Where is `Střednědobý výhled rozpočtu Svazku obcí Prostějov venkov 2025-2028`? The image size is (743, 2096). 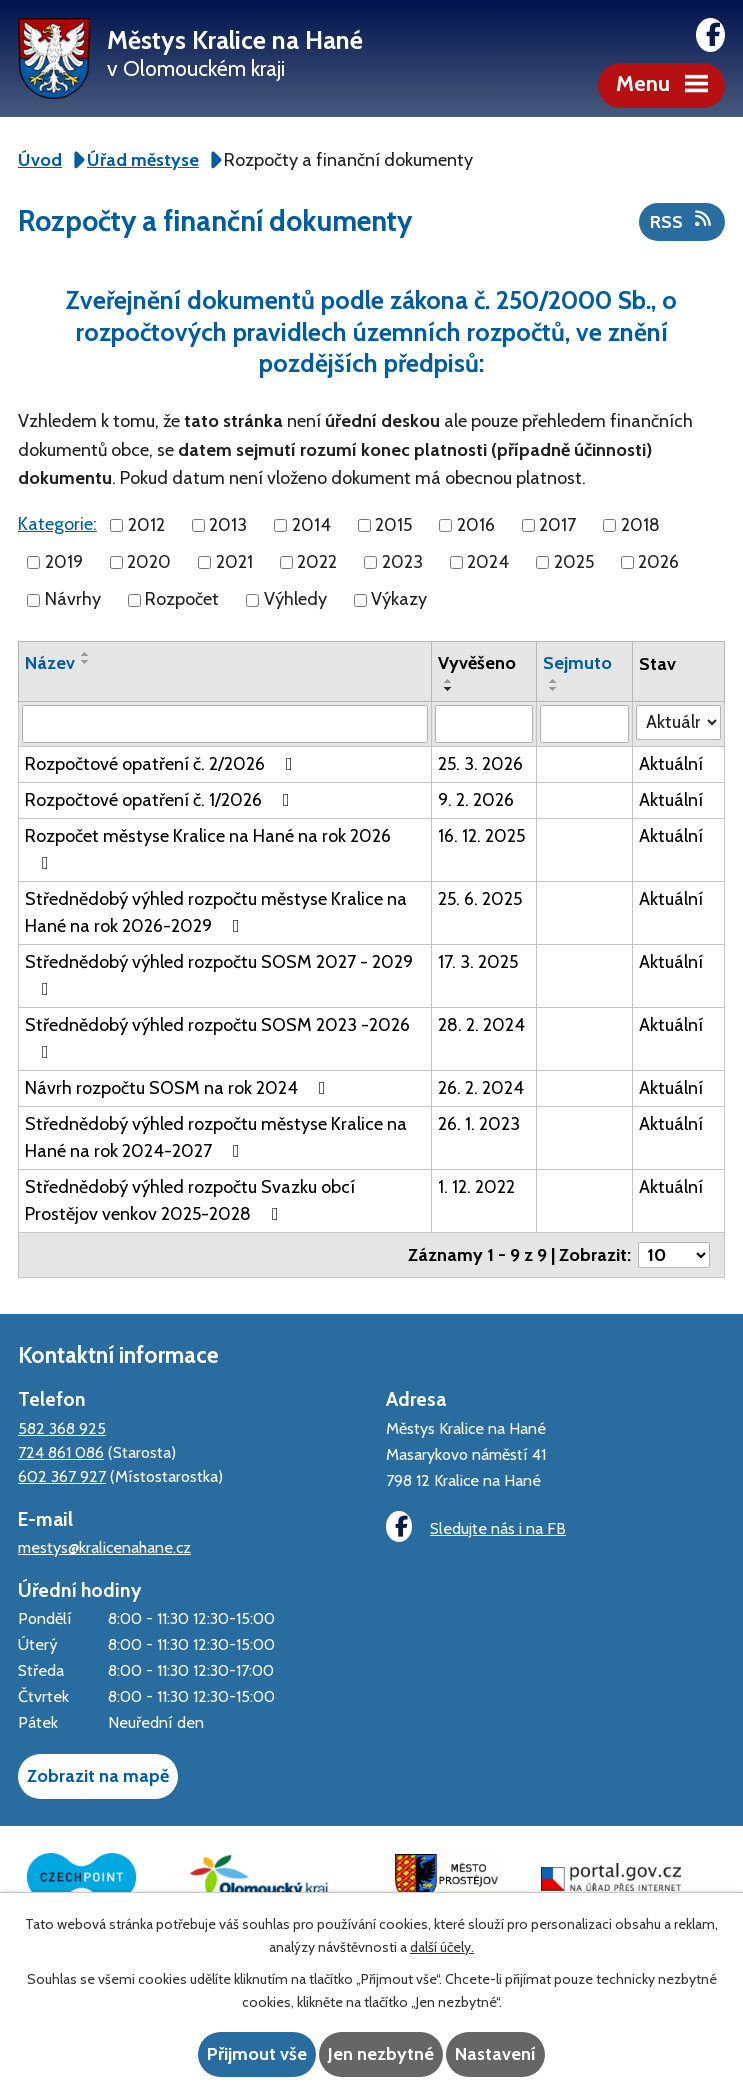 Střednědobý výhled rozpočtu Svazku obcí Prostějov venkov 2025-2028 is located at coordinates (190, 1200).